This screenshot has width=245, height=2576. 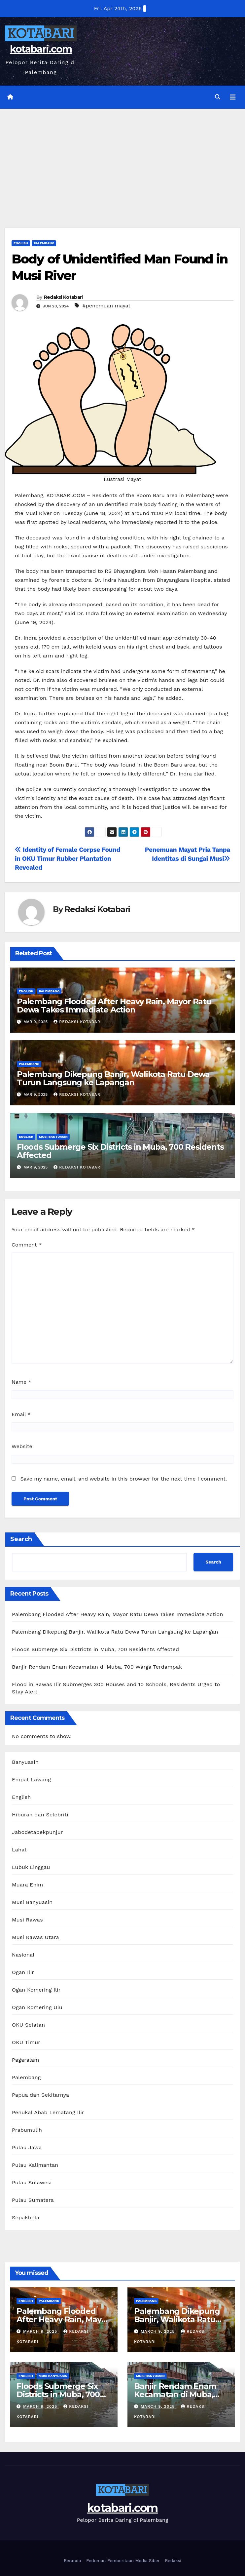 I want to click on Search, so click(x=21, y=1539).